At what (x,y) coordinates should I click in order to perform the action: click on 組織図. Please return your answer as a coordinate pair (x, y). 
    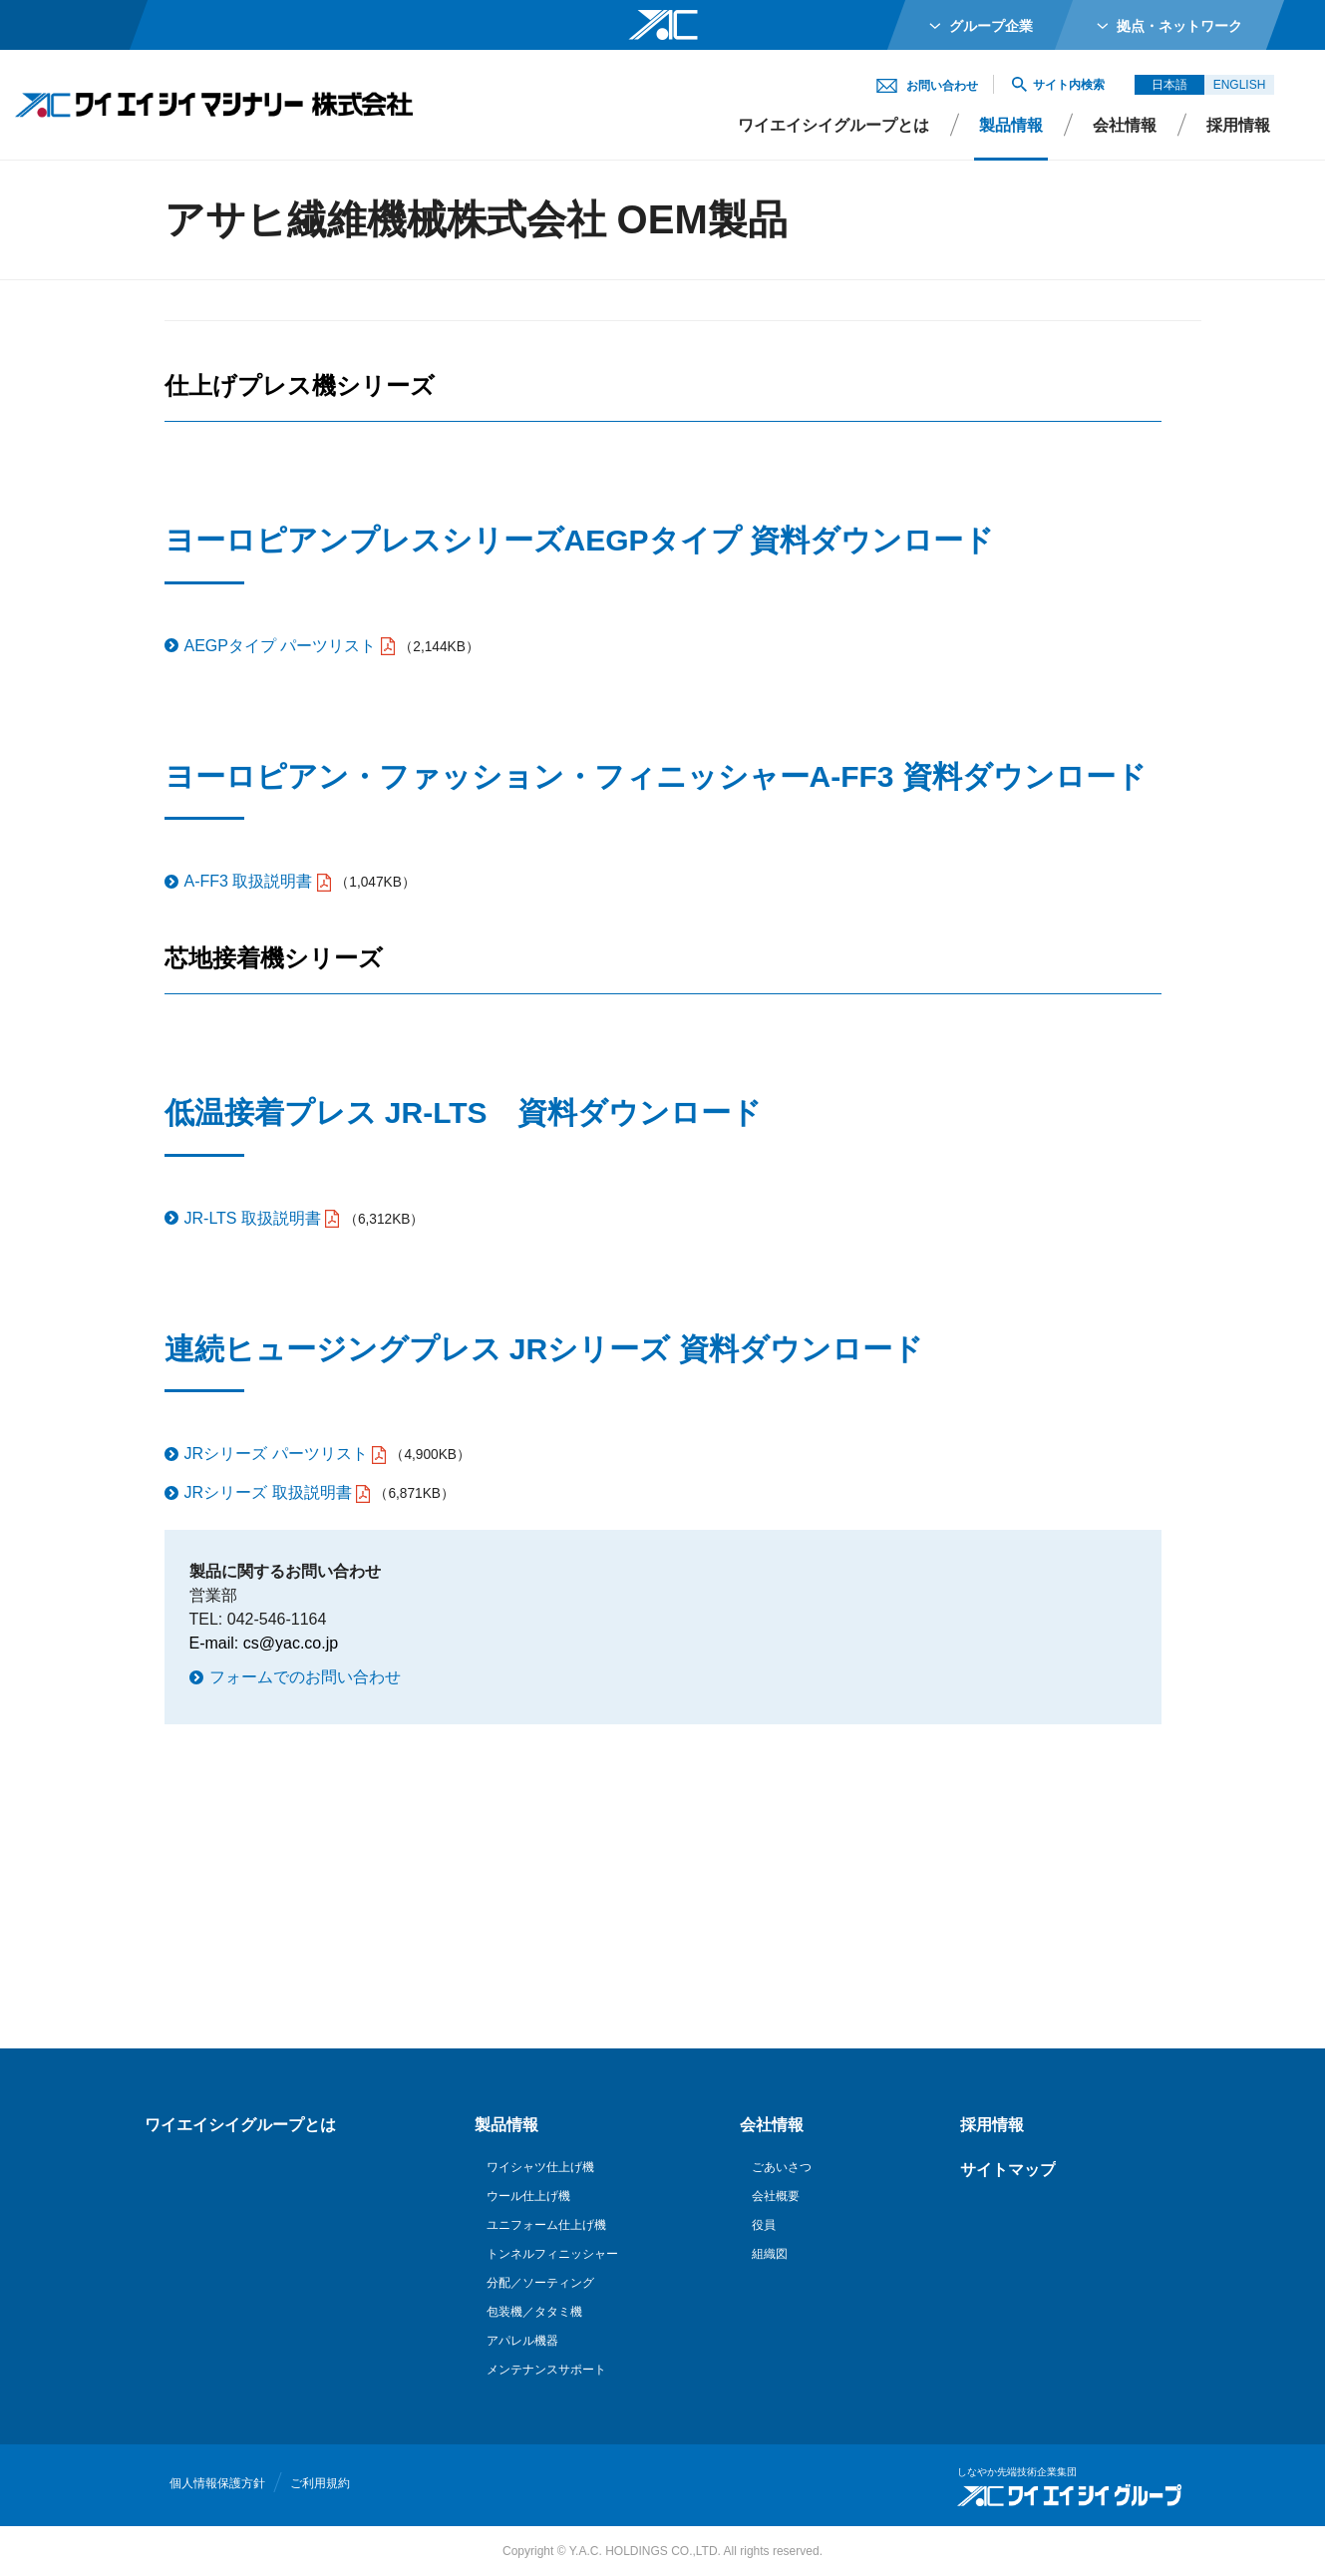
    Looking at the image, I should click on (770, 2254).